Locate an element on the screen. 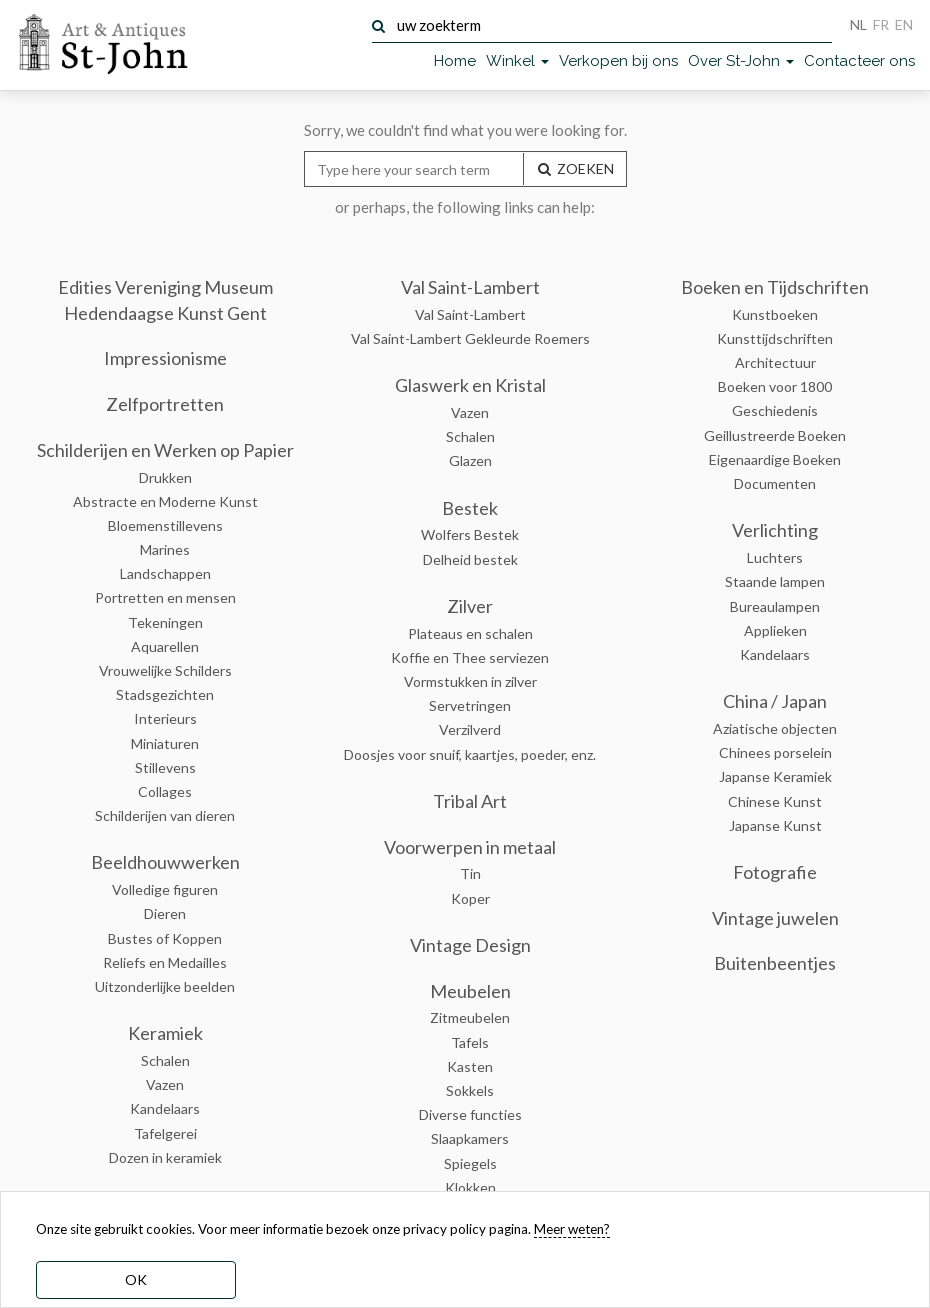  Home is located at coordinates (455, 61).